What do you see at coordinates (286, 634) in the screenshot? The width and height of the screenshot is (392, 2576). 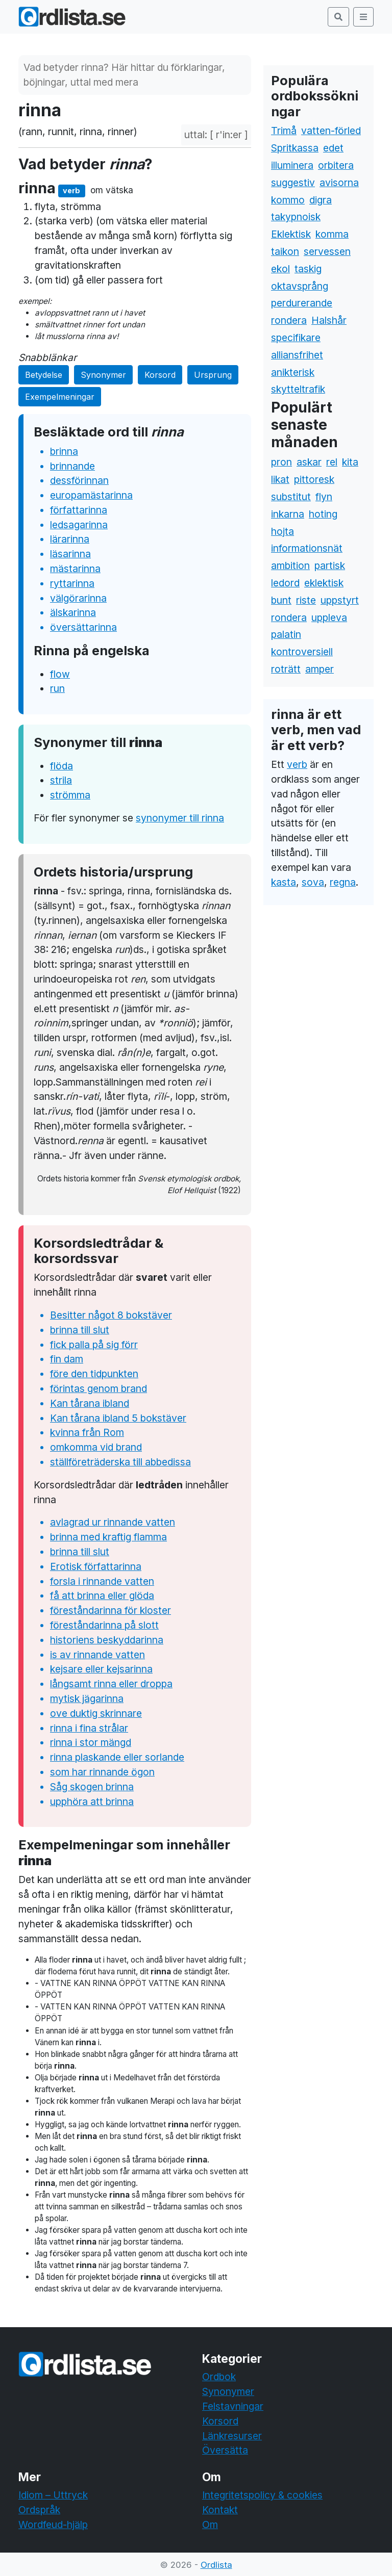 I see `palatin` at bounding box center [286, 634].